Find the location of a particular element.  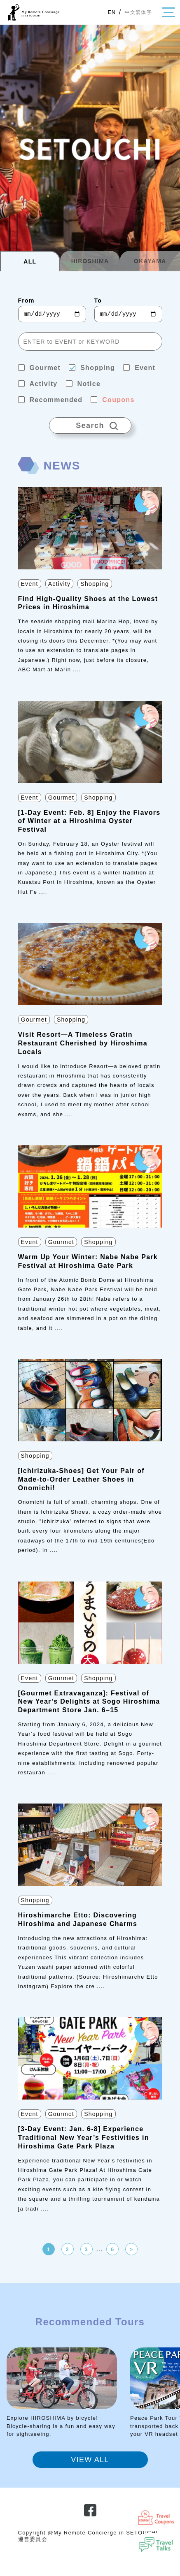

[Ichirizuka-Shoes] Get Your Pair of Made-to-Order Leather Shoes in Onomichi! is located at coordinates (81, 1479).